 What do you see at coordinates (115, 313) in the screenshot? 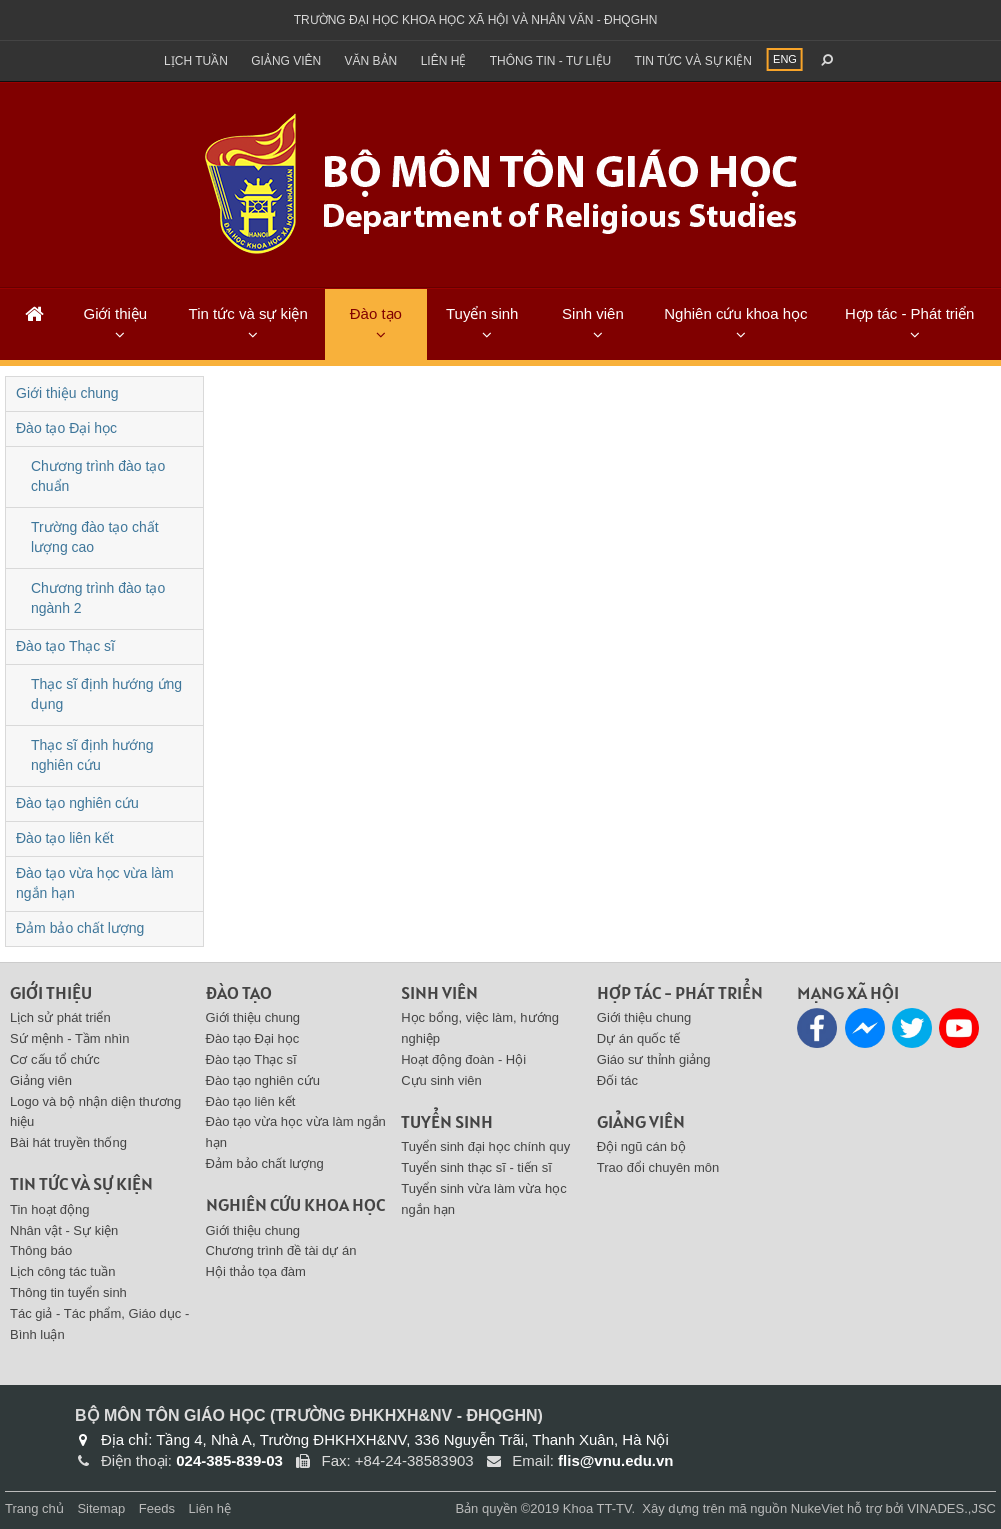
I see `Giới thiệu` at bounding box center [115, 313].